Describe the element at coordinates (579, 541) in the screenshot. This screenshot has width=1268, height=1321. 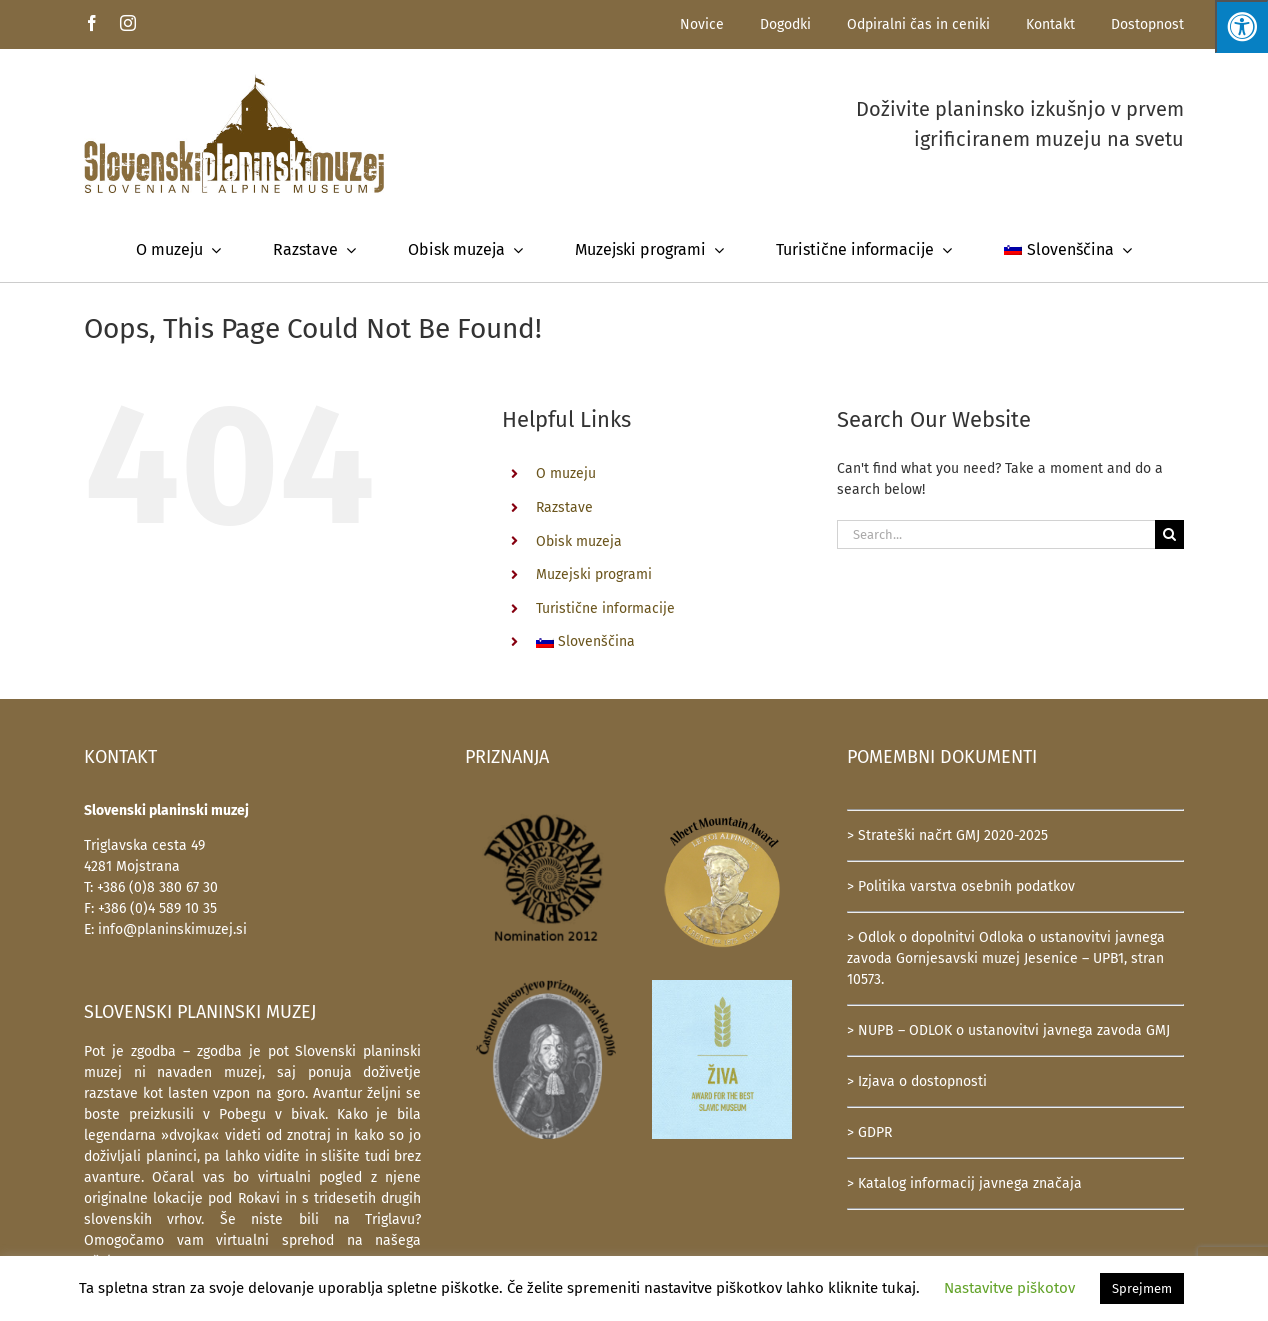
I see `Obisk muzeja` at that location.